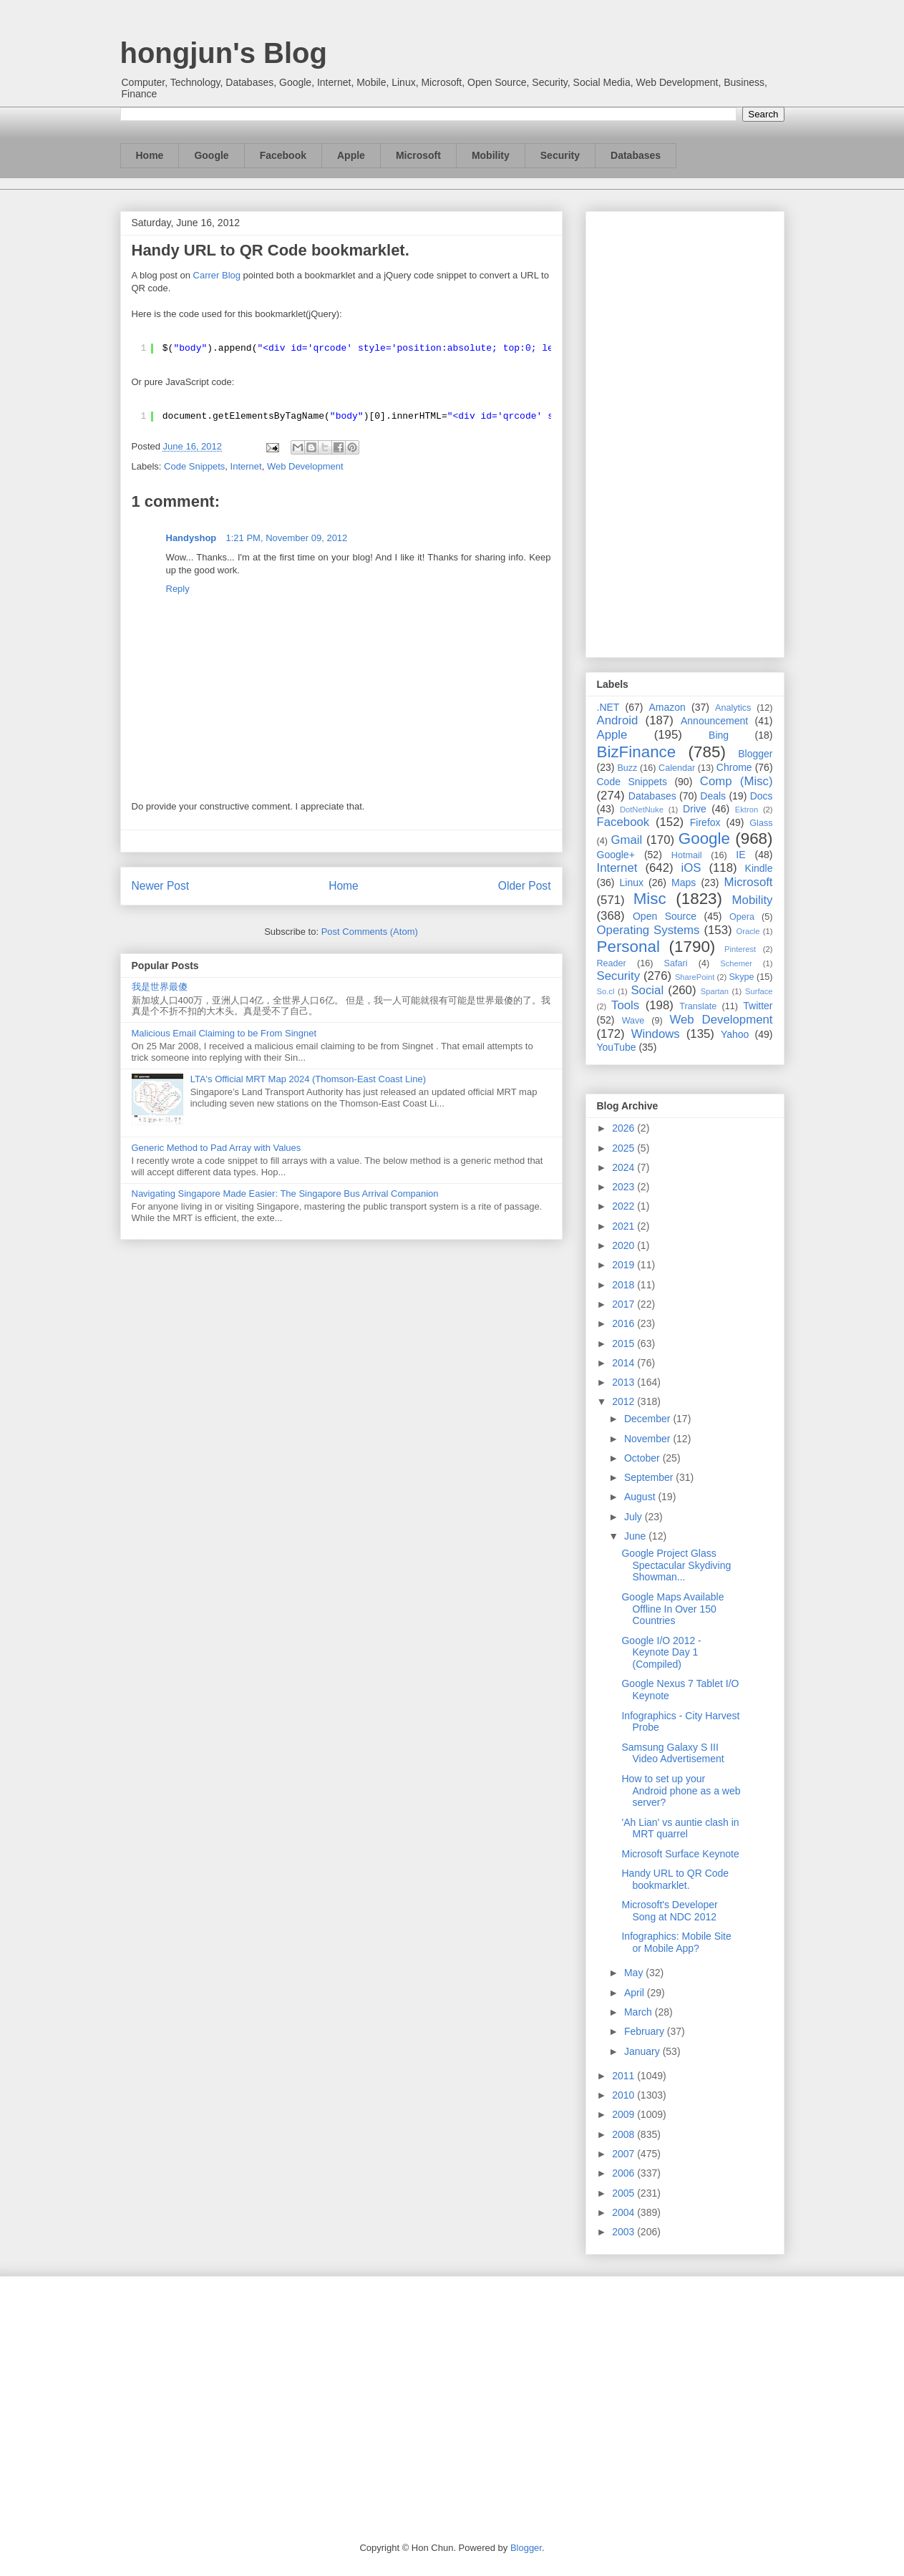  What do you see at coordinates (643, 1458) in the screenshot?
I see `October` at bounding box center [643, 1458].